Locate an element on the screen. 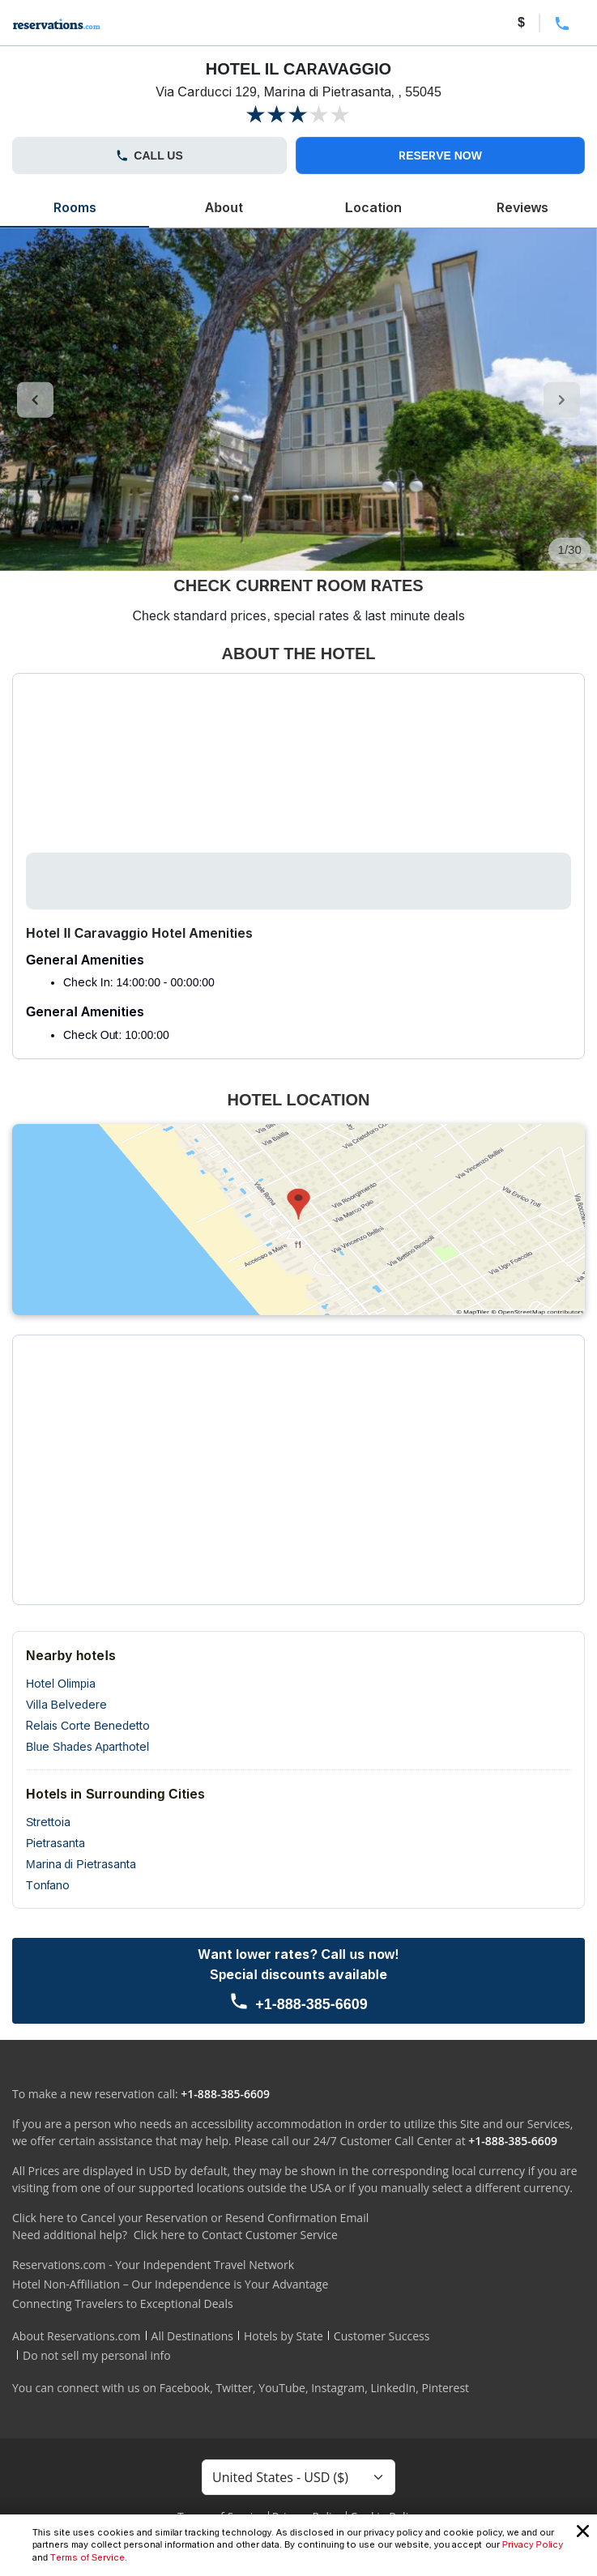 This screenshot has width=597, height=2576. About is located at coordinates (224, 208).